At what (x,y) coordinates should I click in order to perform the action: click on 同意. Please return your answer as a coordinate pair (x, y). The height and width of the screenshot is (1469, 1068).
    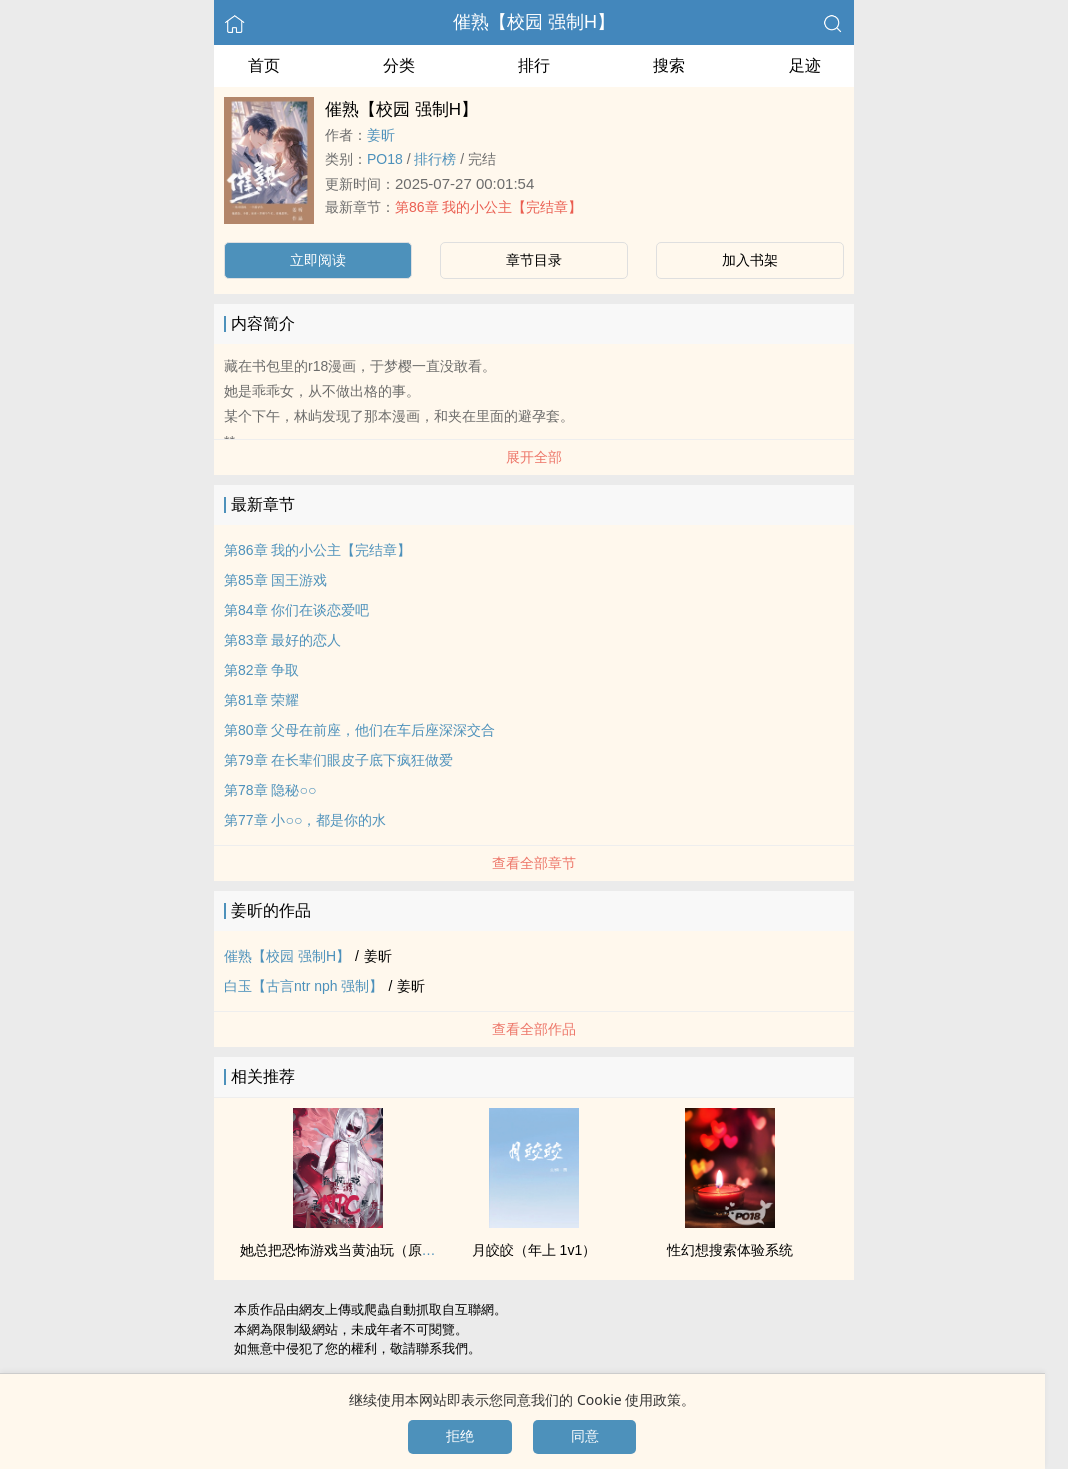
    Looking at the image, I should click on (585, 1436).